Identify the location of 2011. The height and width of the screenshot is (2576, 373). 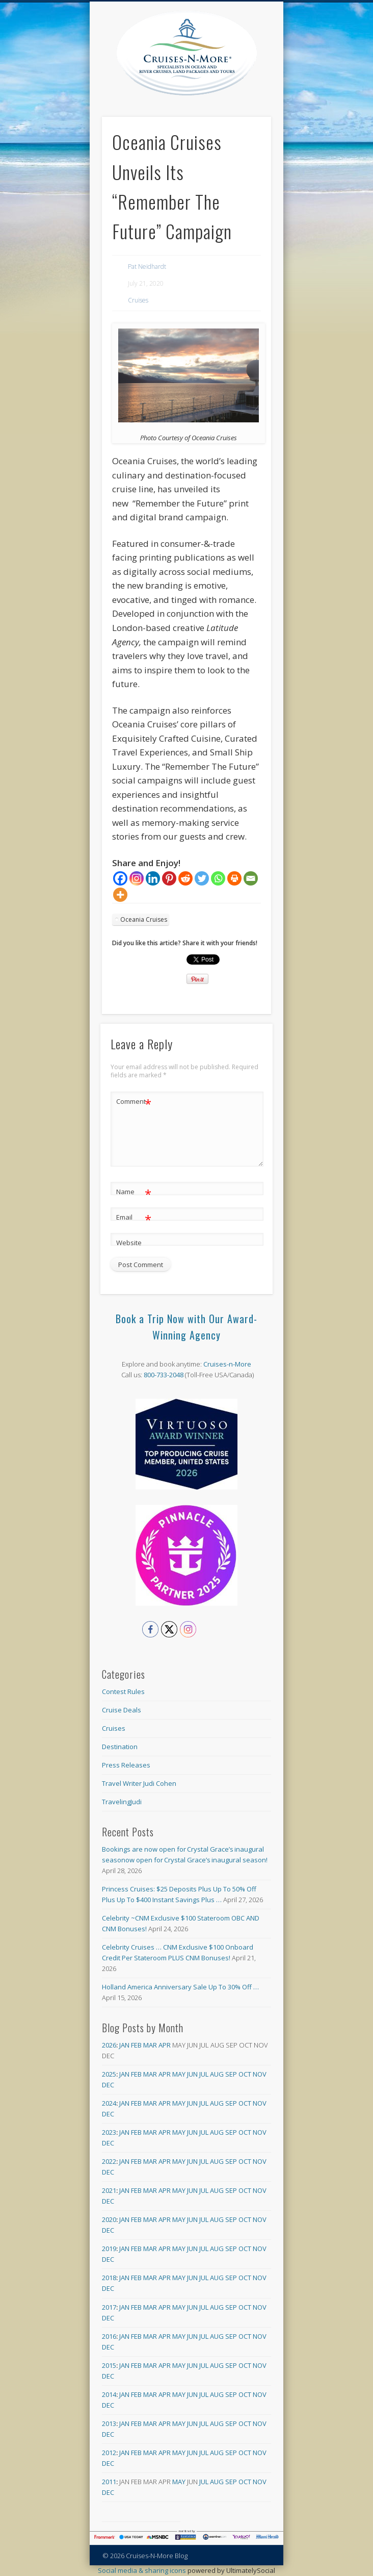
(109, 2481).